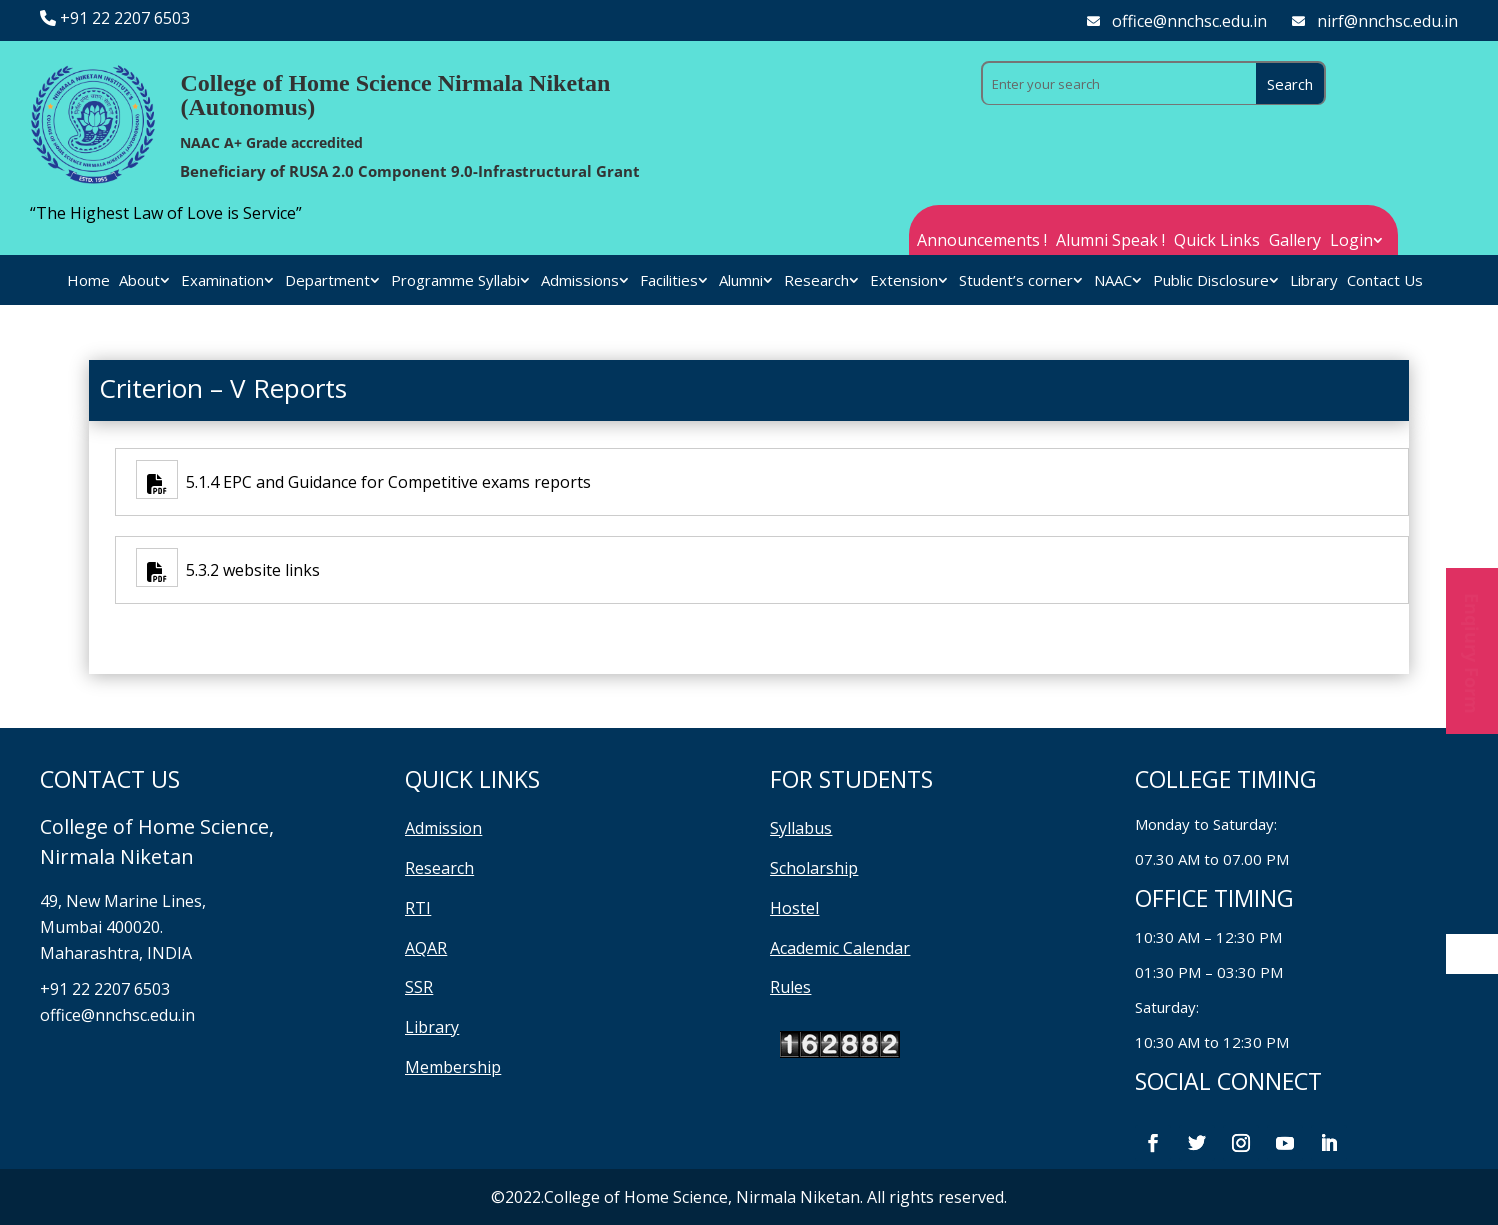  What do you see at coordinates (1385, 281) in the screenshot?
I see `Contact Us` at bounding box center [1385, 281].